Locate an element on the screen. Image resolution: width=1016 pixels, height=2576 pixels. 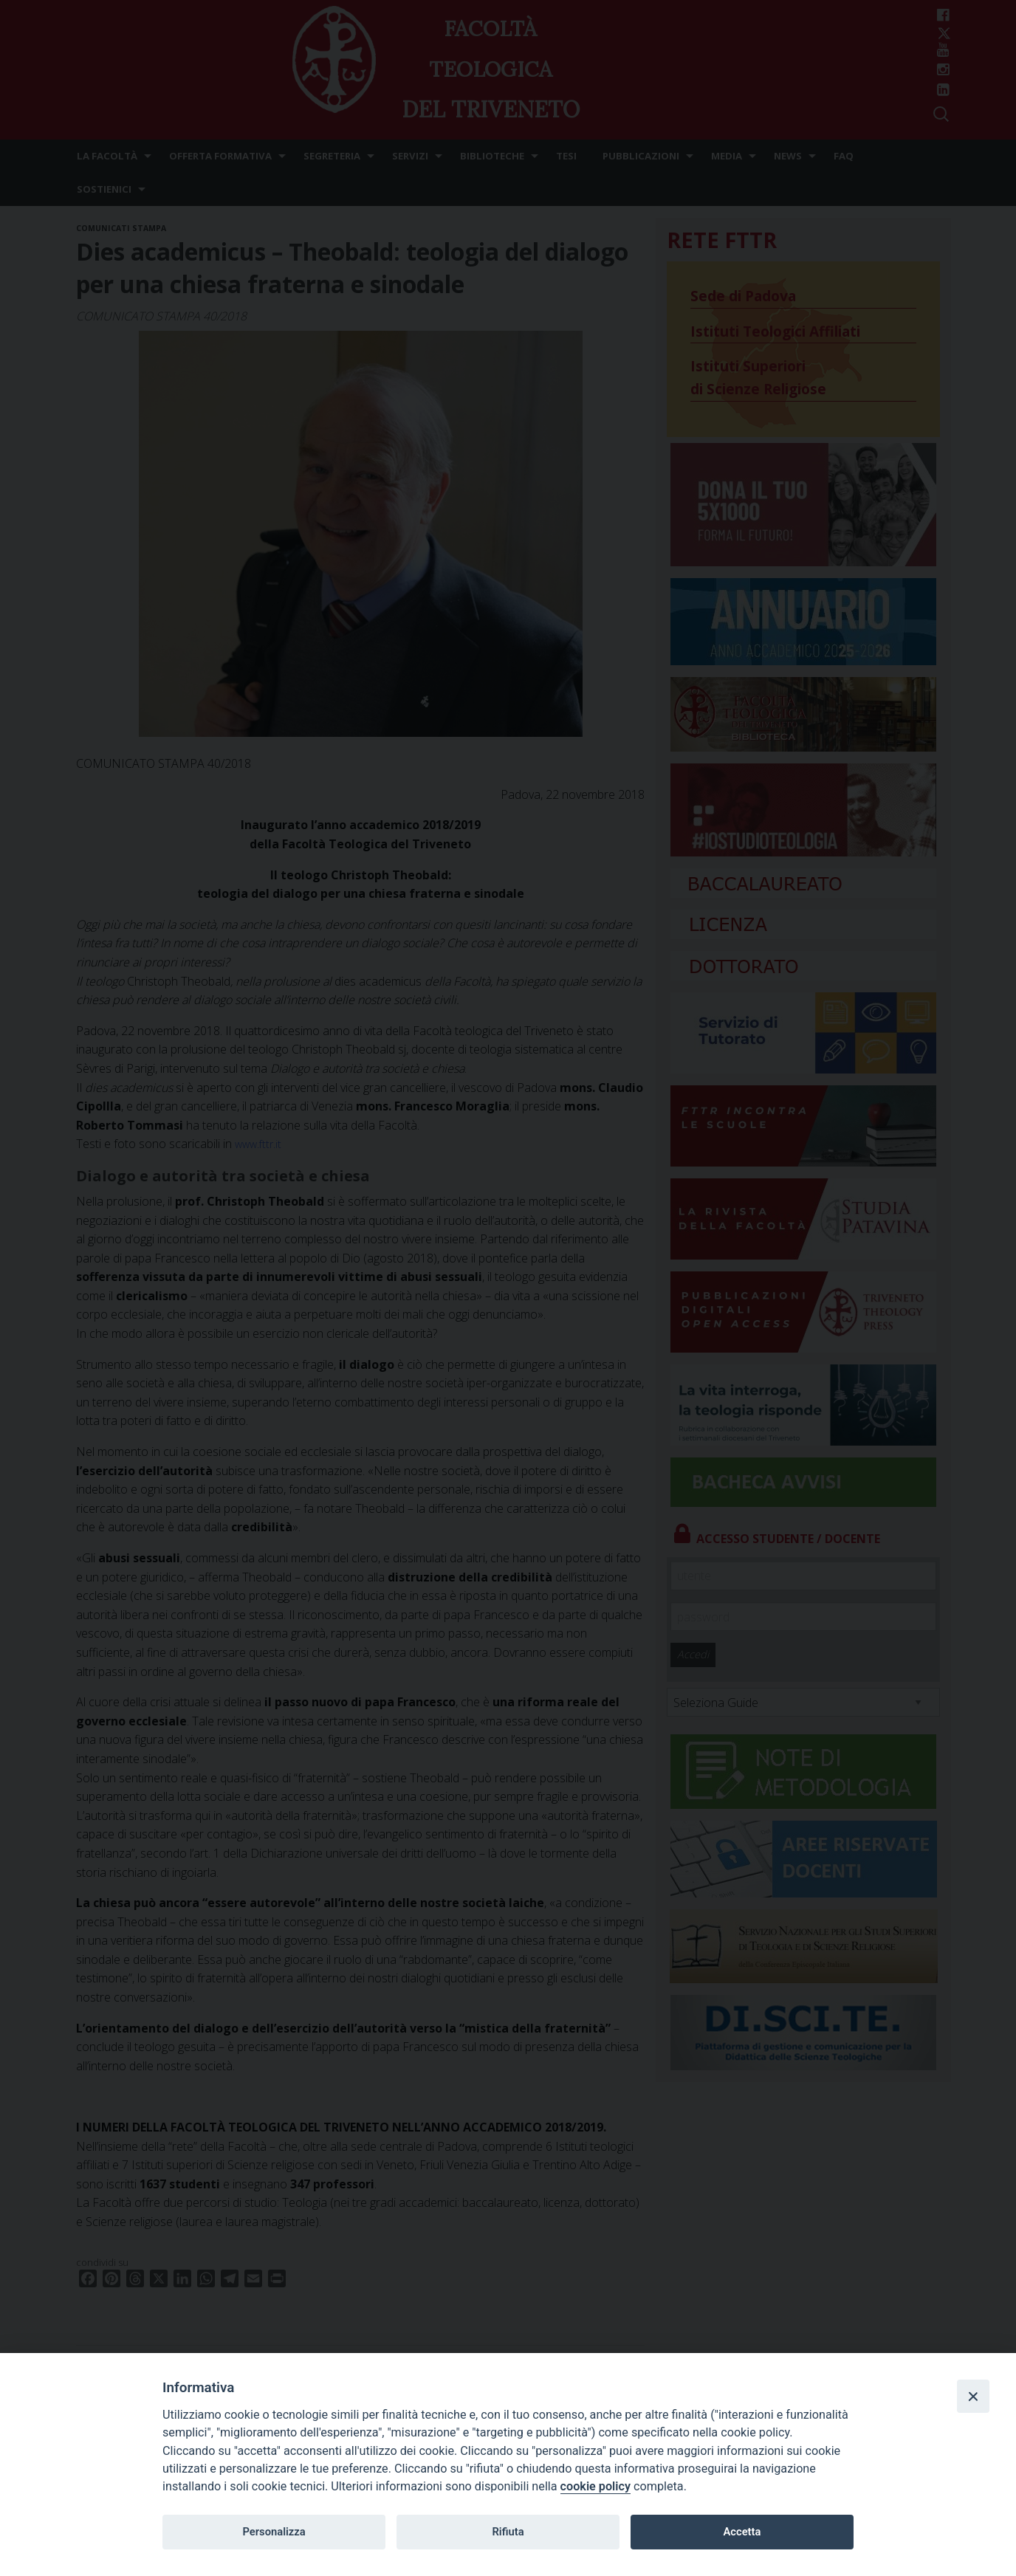
Accetta is located at coordinates (742, 2531).